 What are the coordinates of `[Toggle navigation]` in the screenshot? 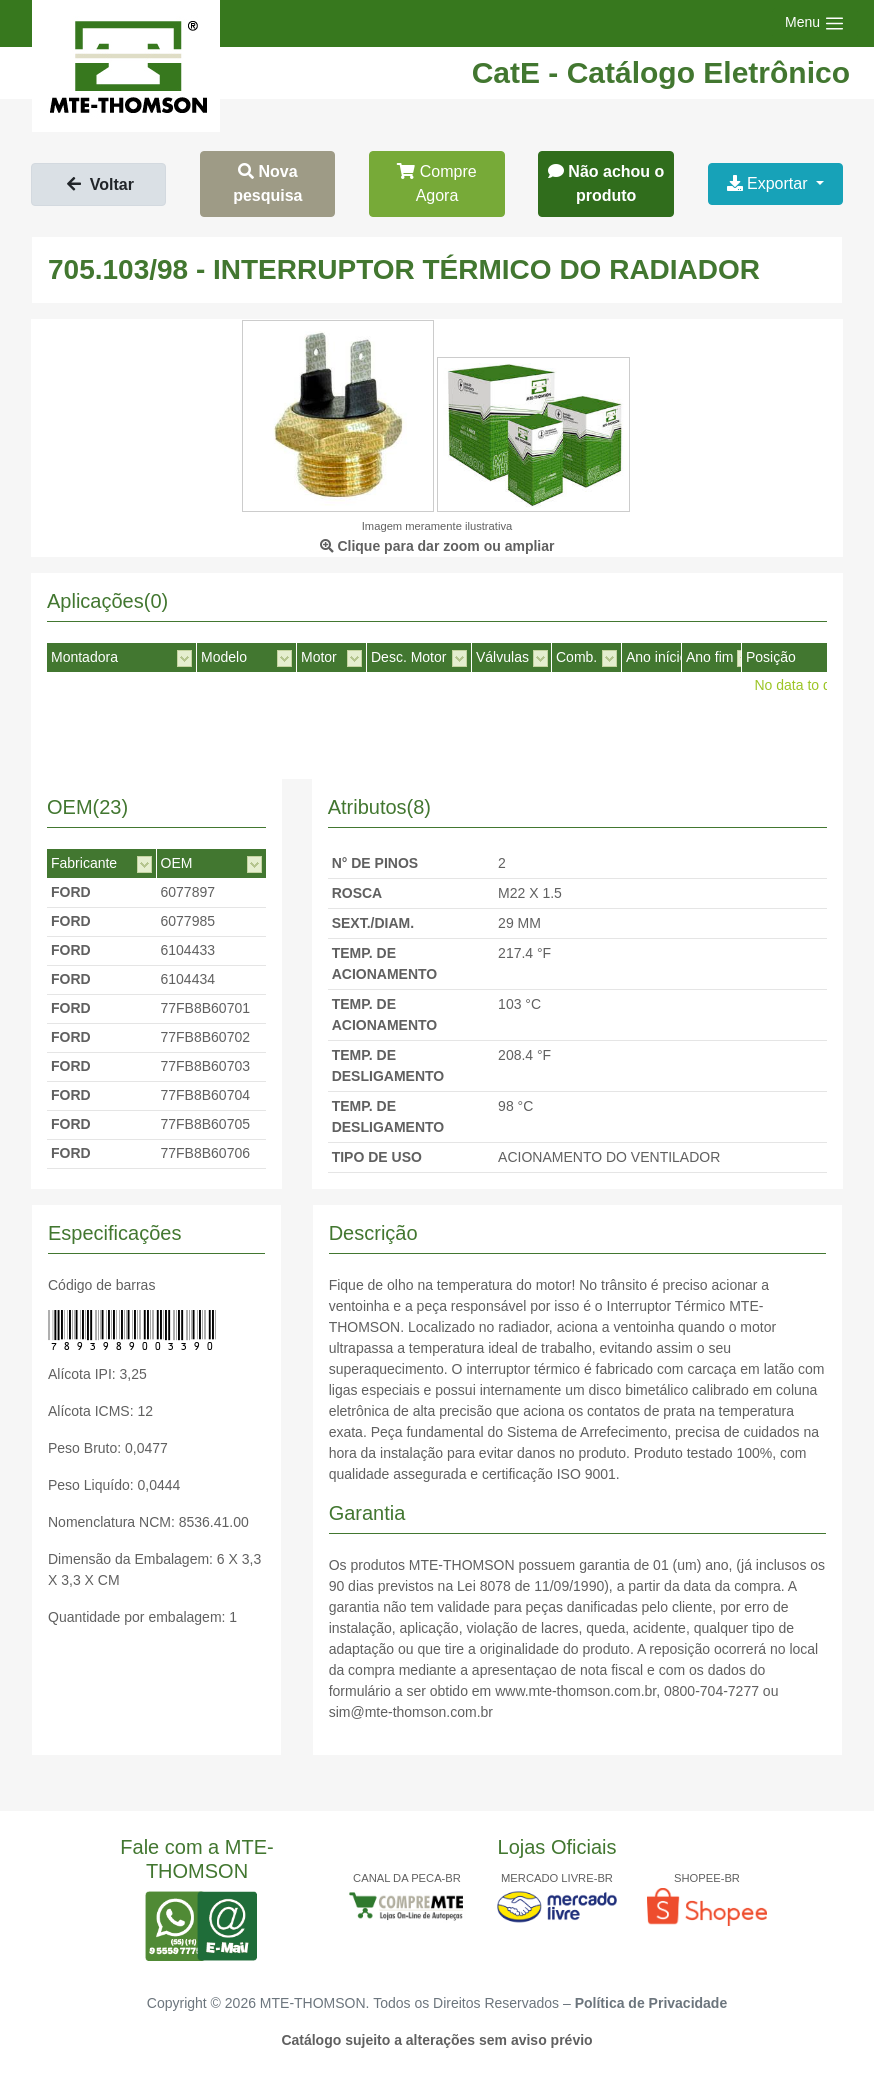 It's located at (815, 23).